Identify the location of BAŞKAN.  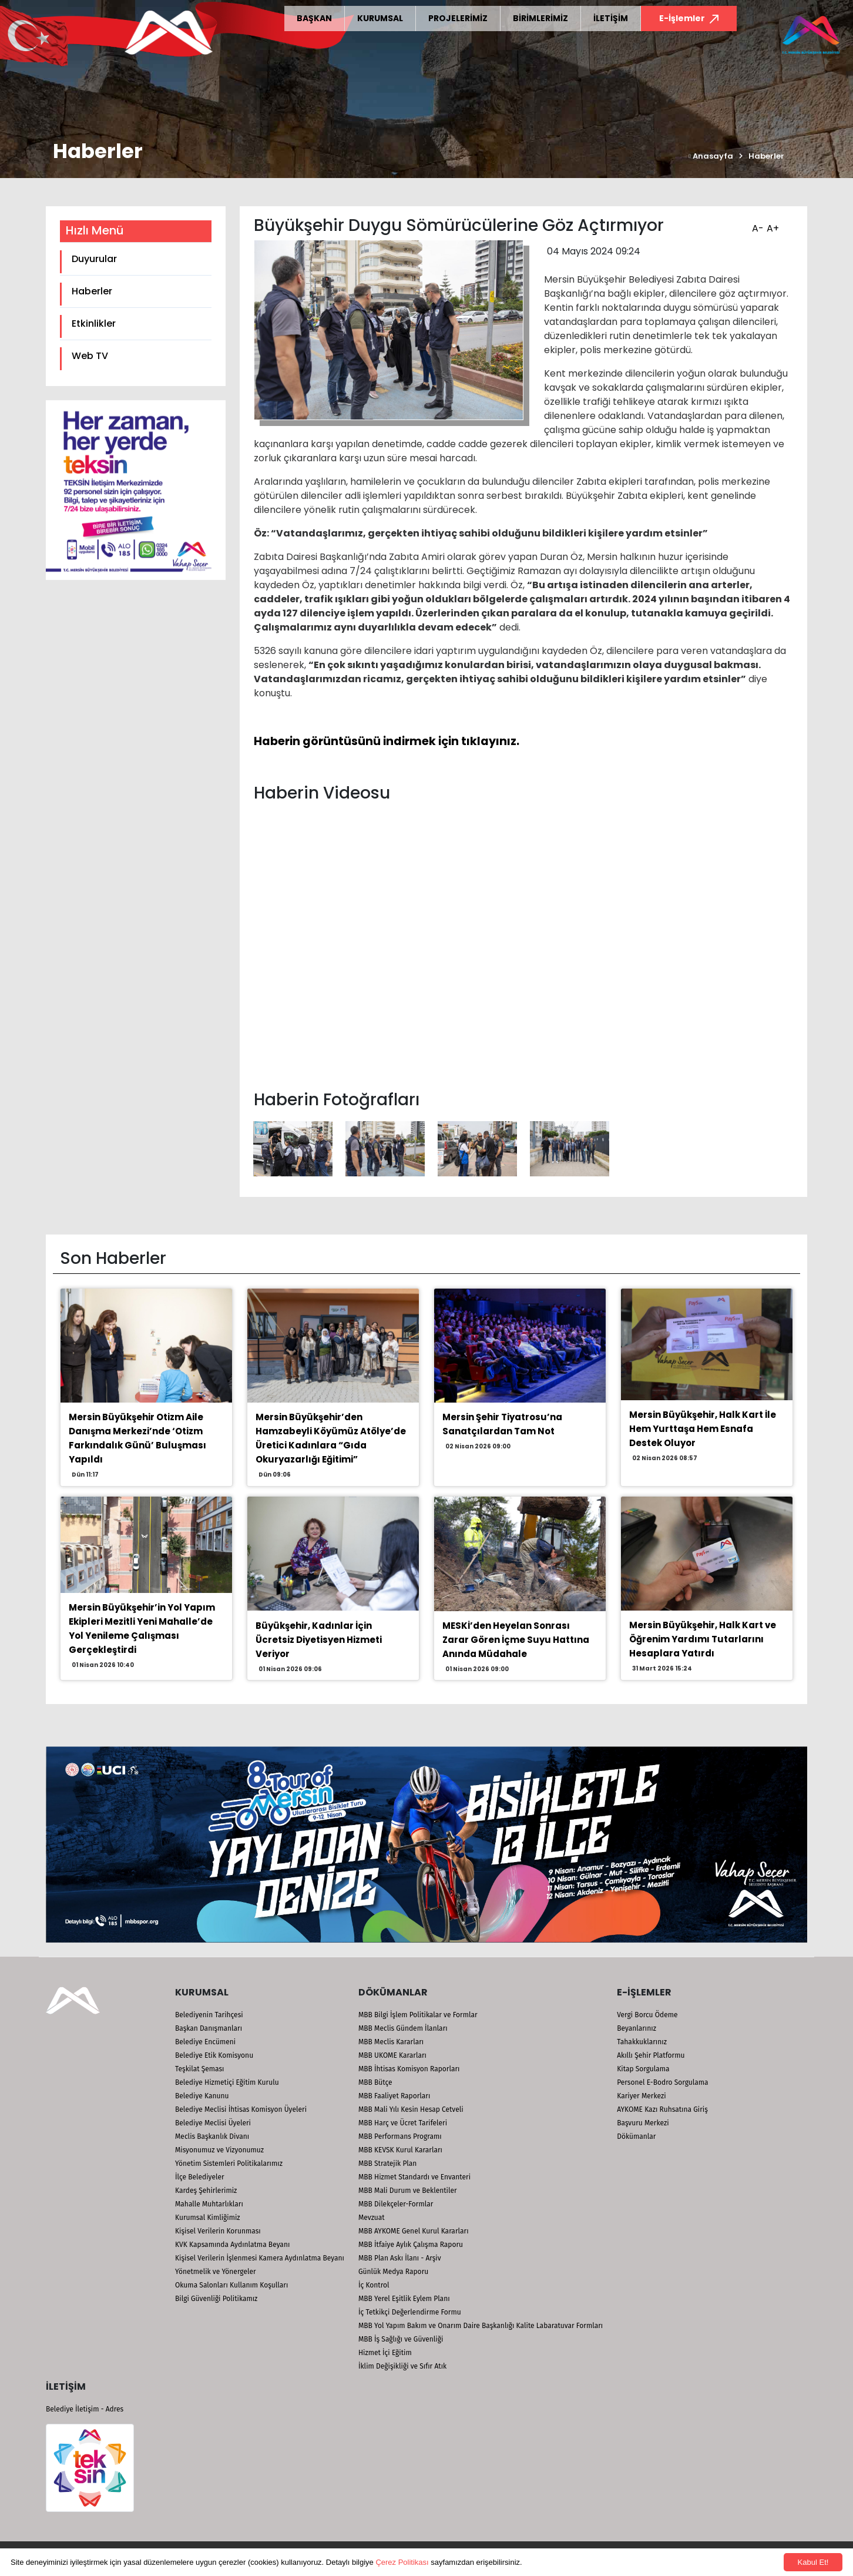
(314, 18).